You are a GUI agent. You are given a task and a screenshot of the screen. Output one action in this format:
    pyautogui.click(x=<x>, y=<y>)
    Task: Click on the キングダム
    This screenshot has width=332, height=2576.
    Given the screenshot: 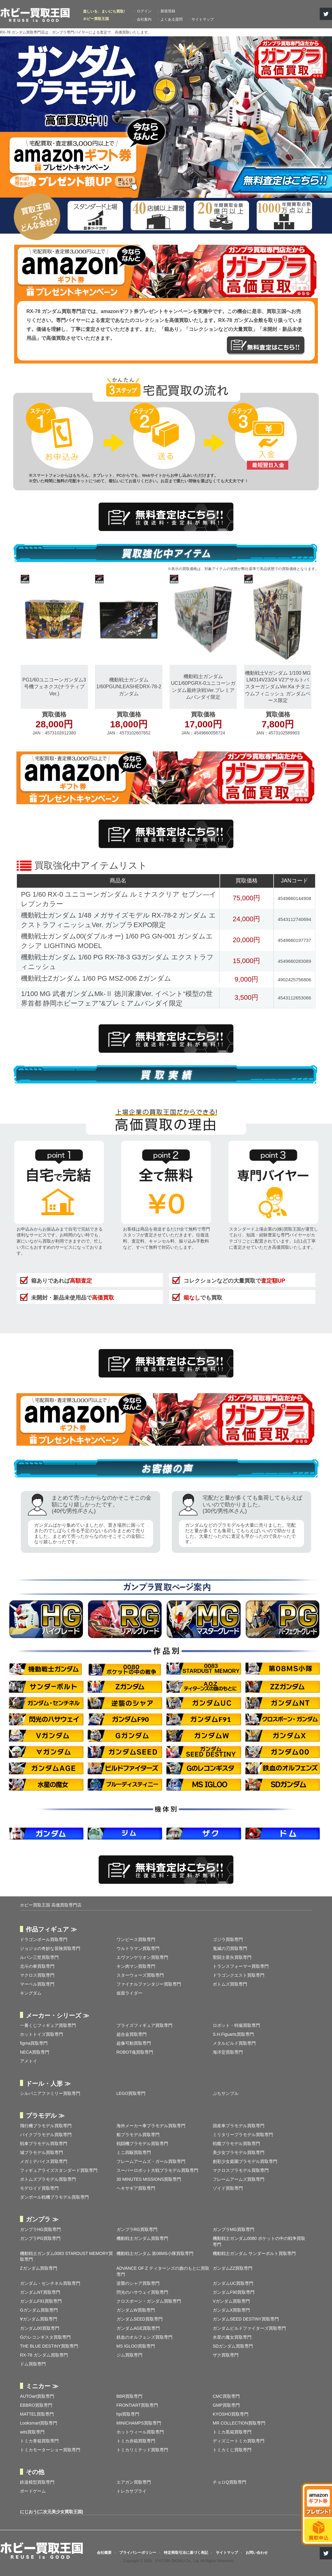 What is the action you would take?
    pyautogui.click(x=31, y=1993)
    